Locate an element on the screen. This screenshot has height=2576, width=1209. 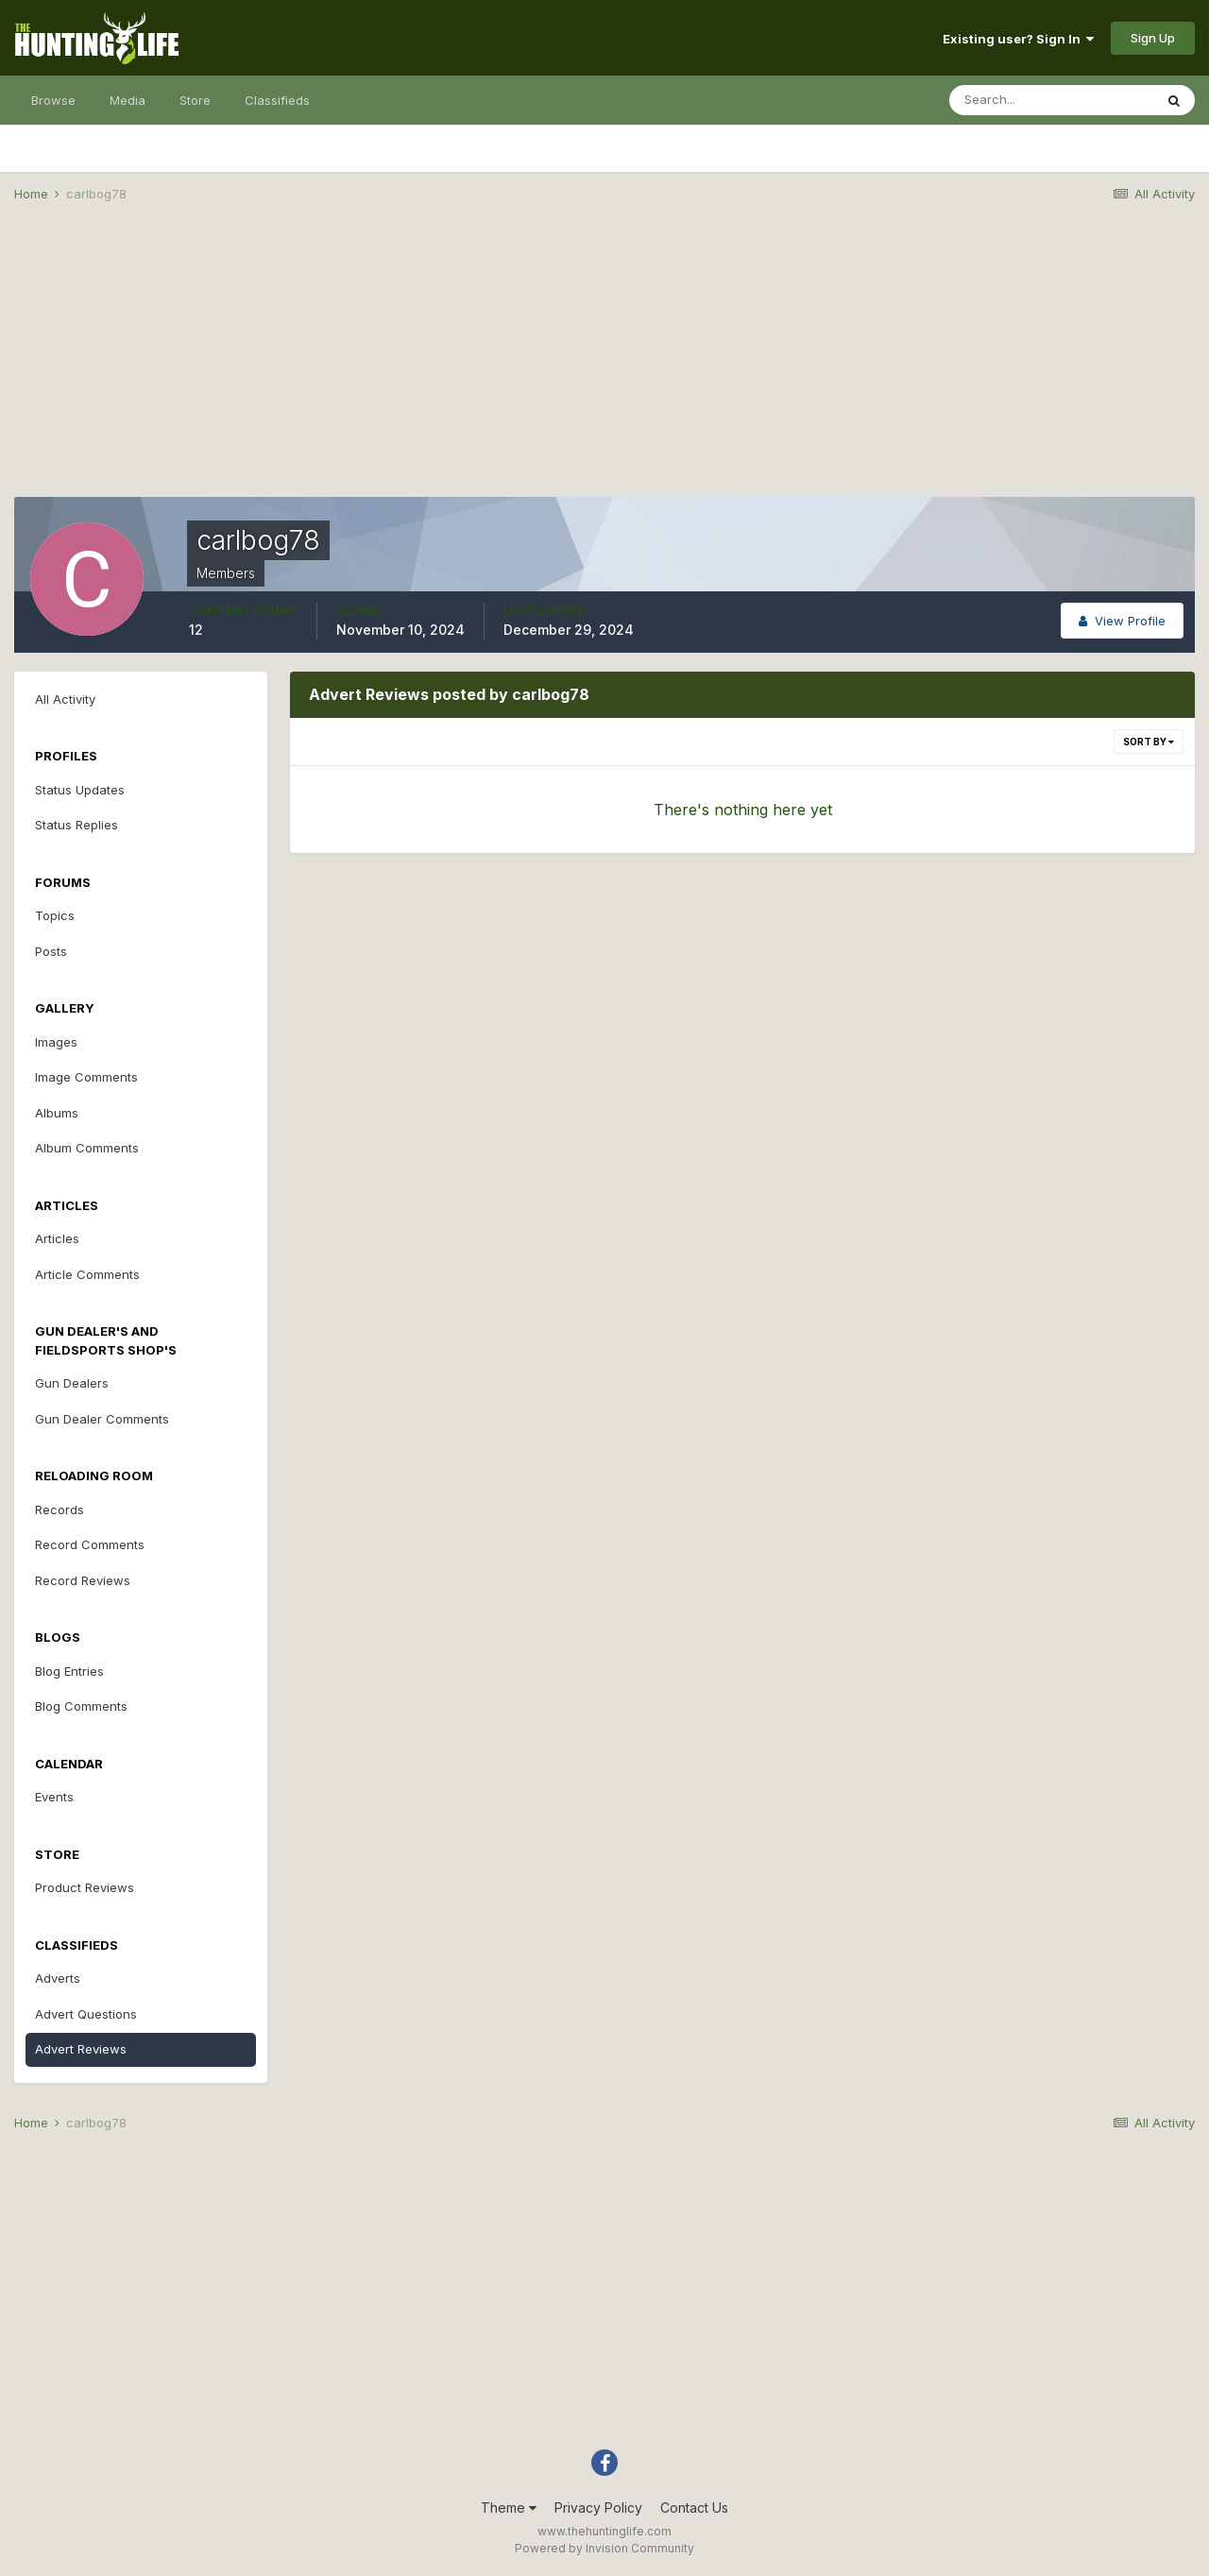
Existing user? Sign In is located at coordinates (1018, 38).